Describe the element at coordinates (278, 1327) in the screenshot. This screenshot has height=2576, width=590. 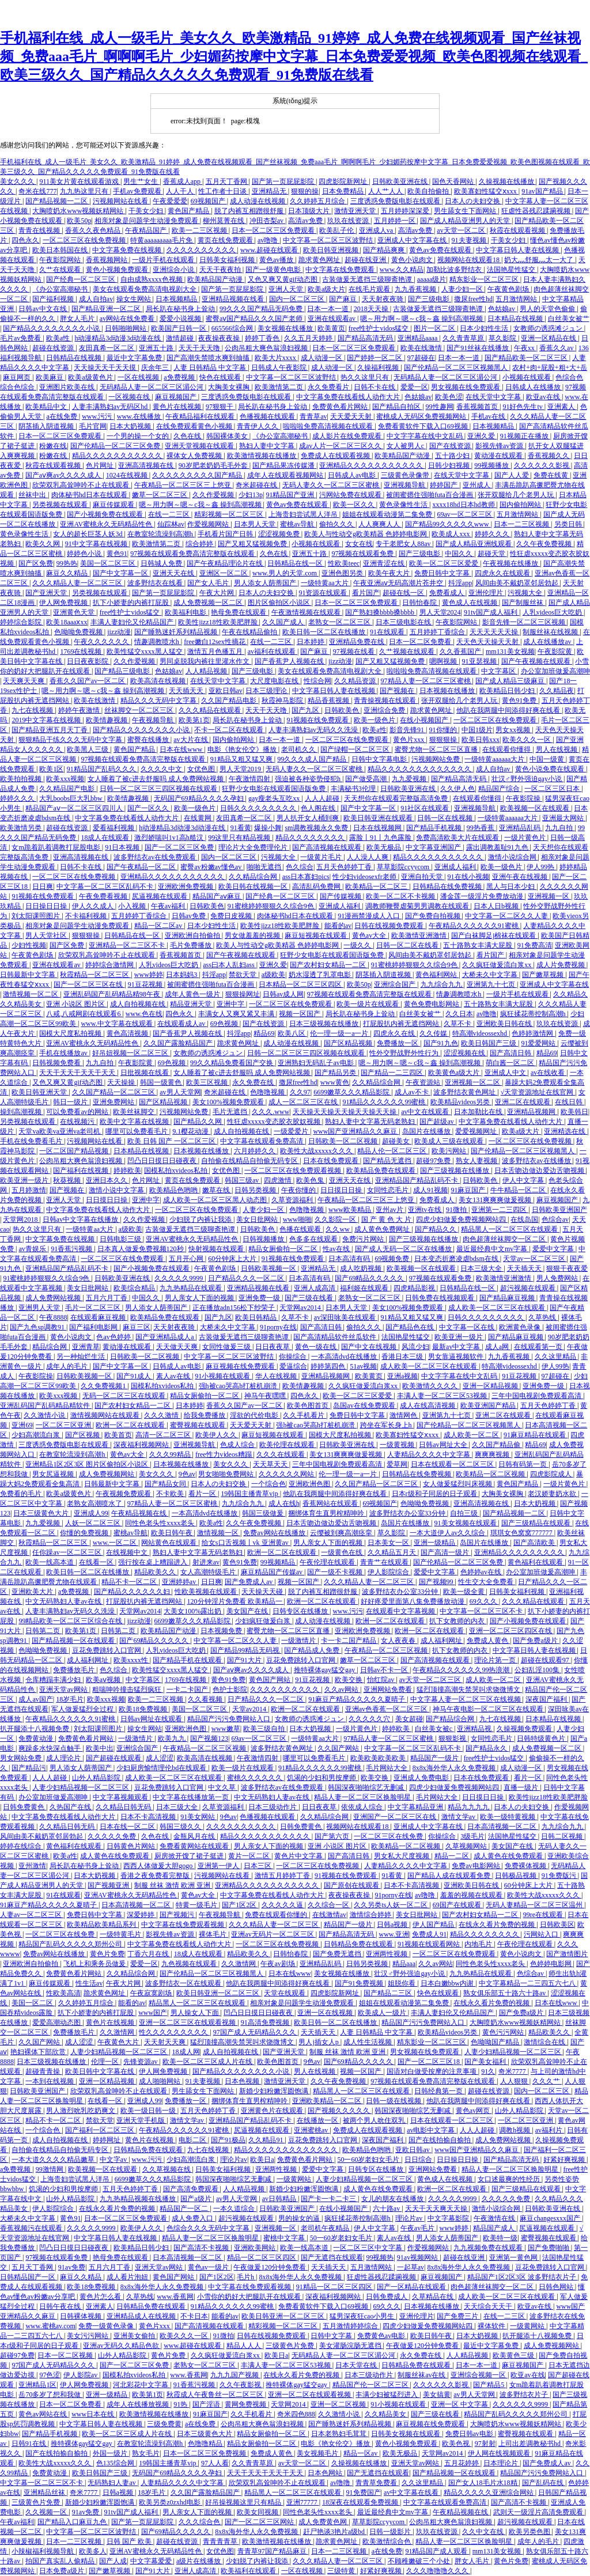
I see `91porny在线` at that location.